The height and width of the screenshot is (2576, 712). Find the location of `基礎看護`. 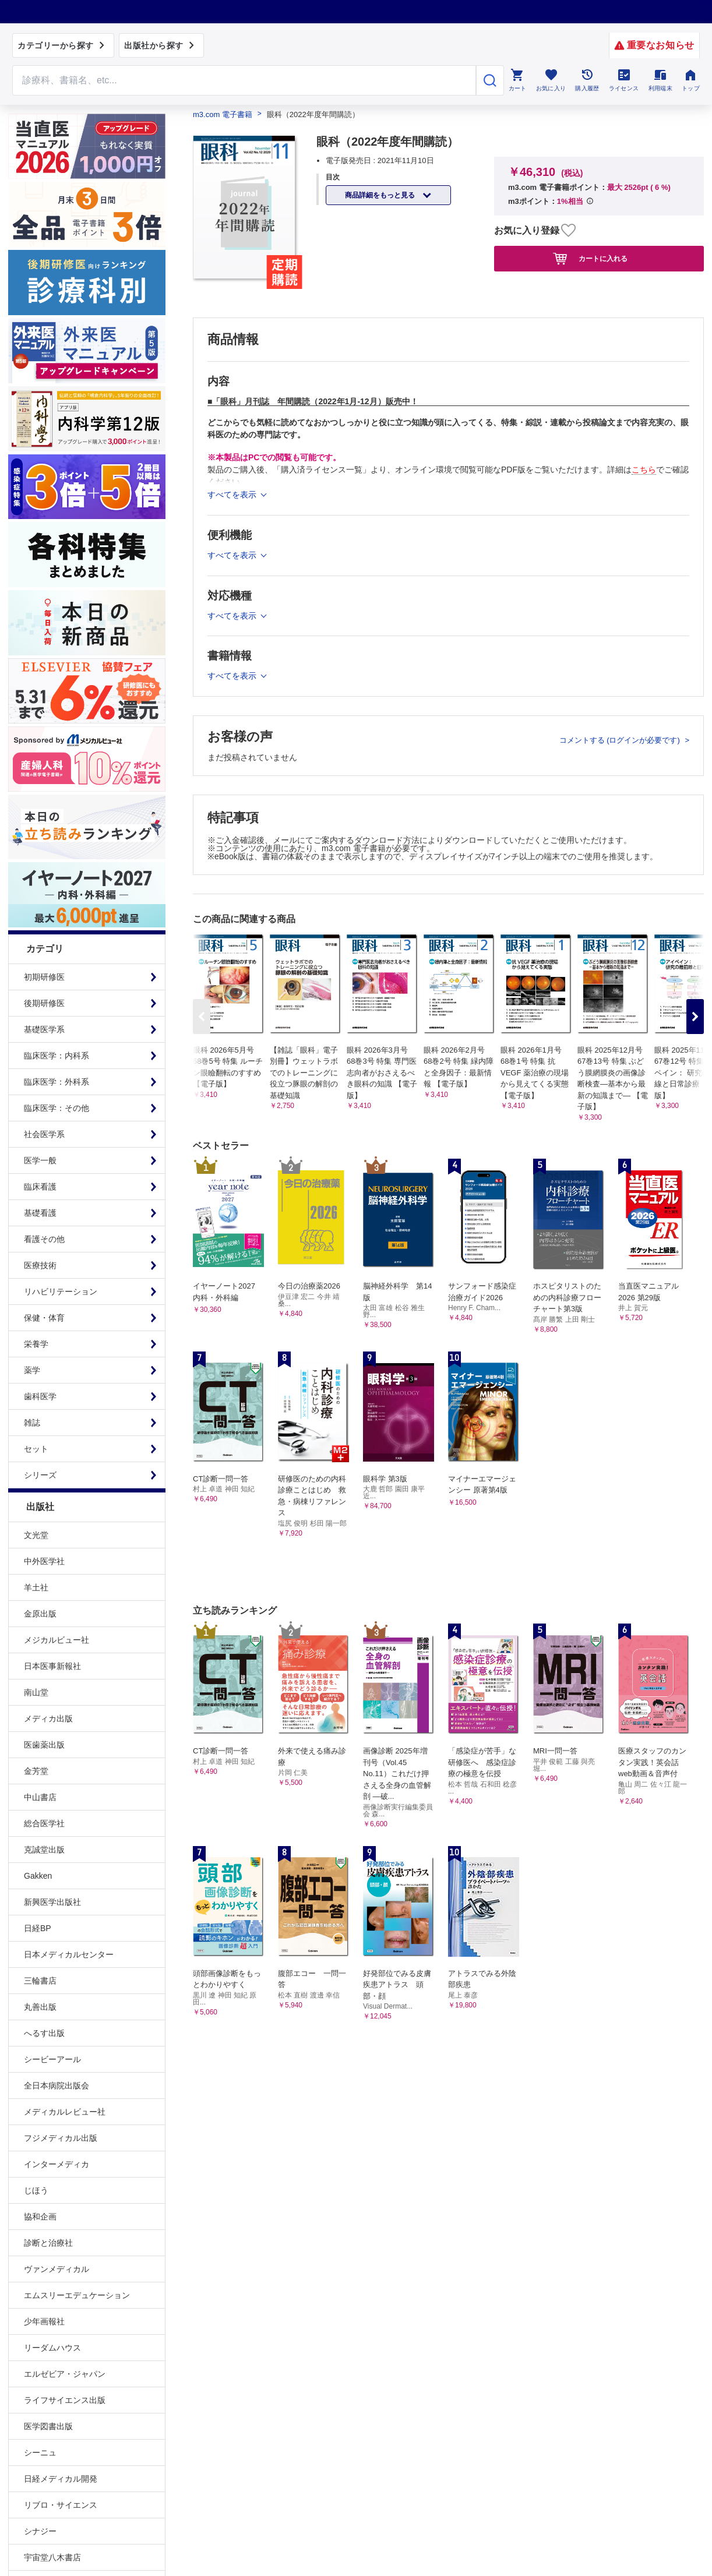

基礎看護 is located at coordinates (40, 1213).